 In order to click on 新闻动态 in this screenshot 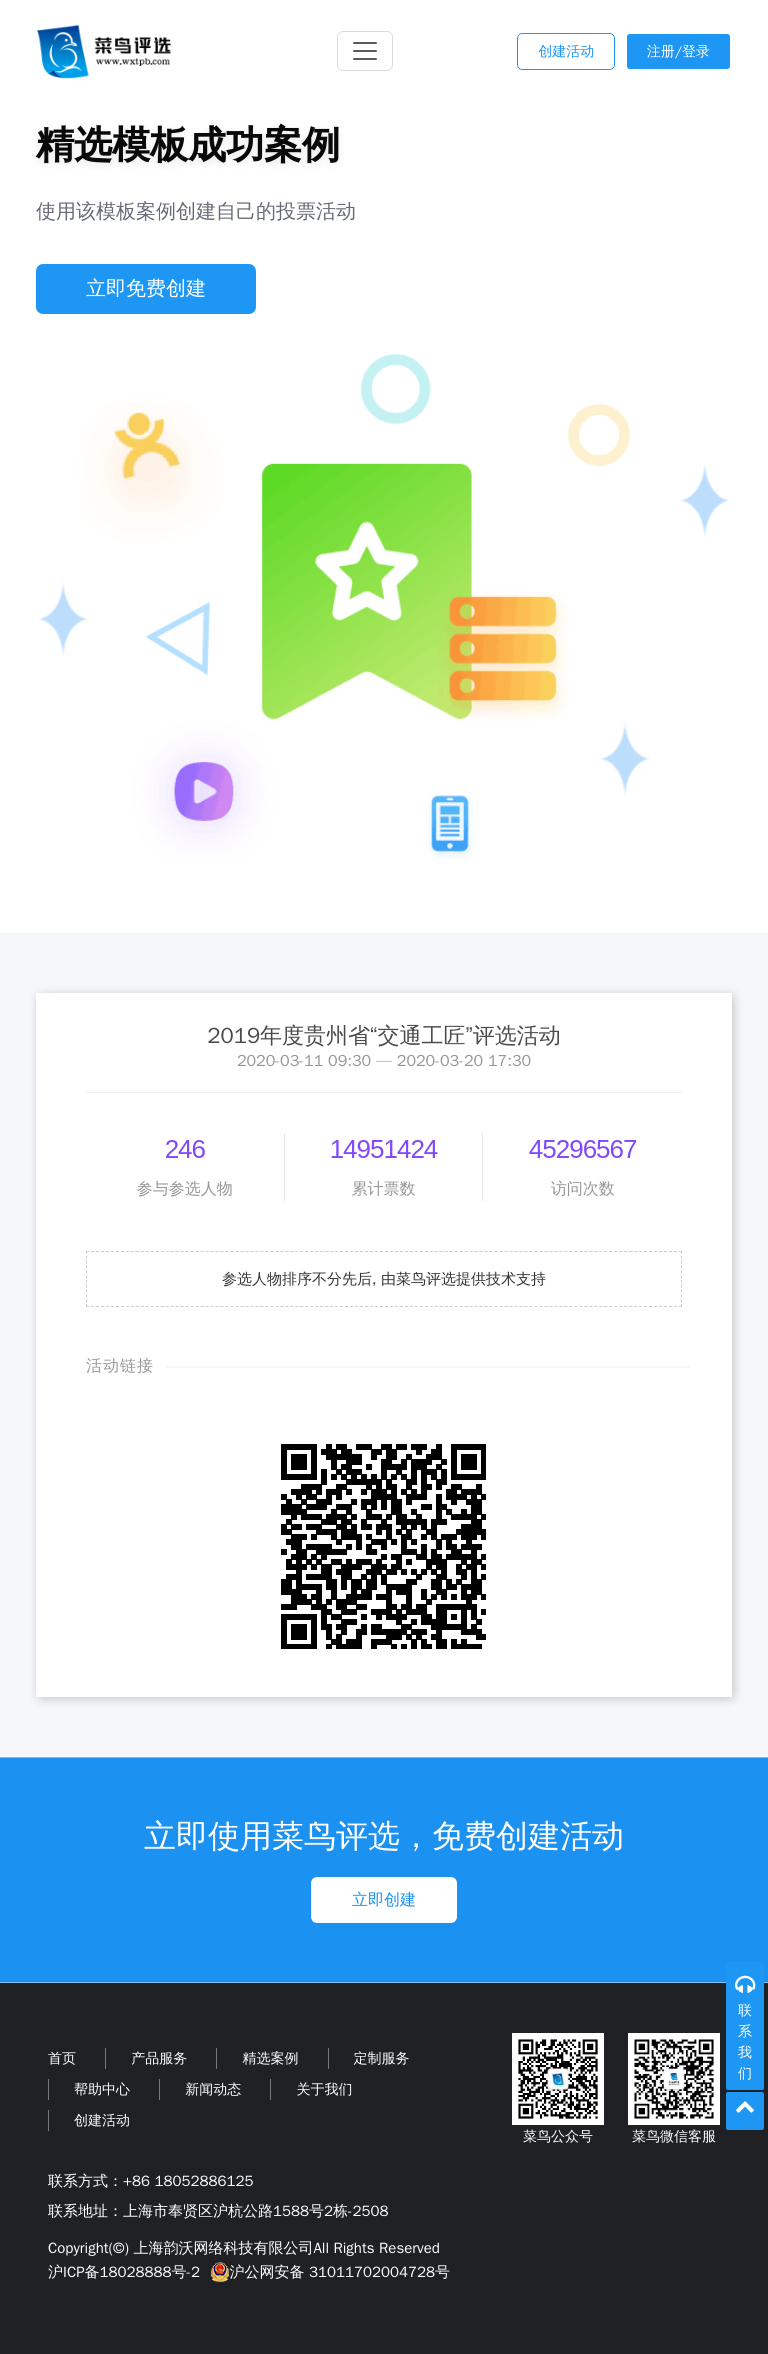, I will do `click(213, 2089)`.